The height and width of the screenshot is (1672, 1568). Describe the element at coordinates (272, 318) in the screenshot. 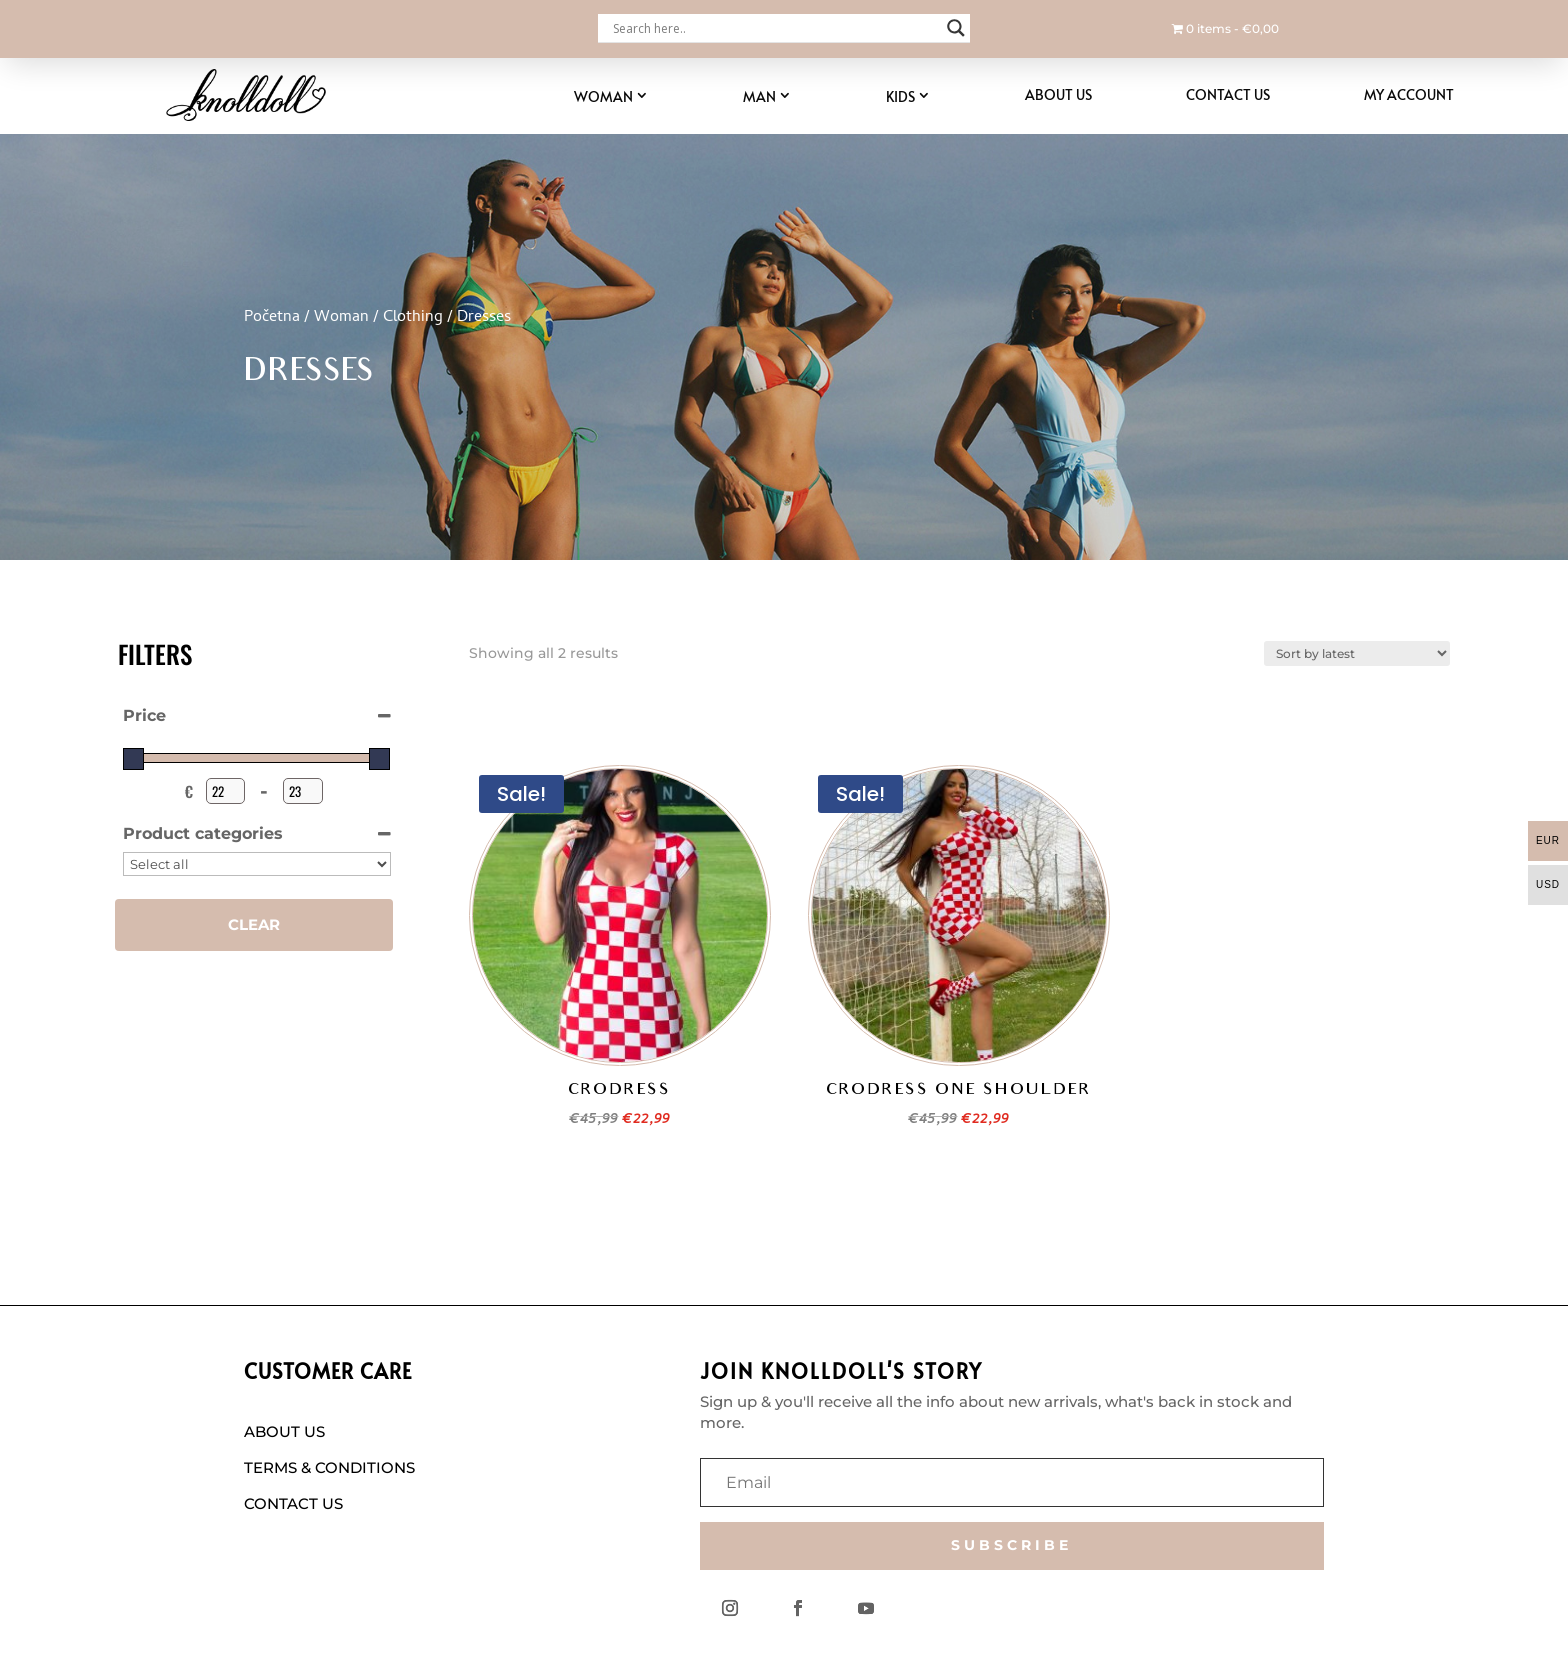

I see `Početna` at that location.